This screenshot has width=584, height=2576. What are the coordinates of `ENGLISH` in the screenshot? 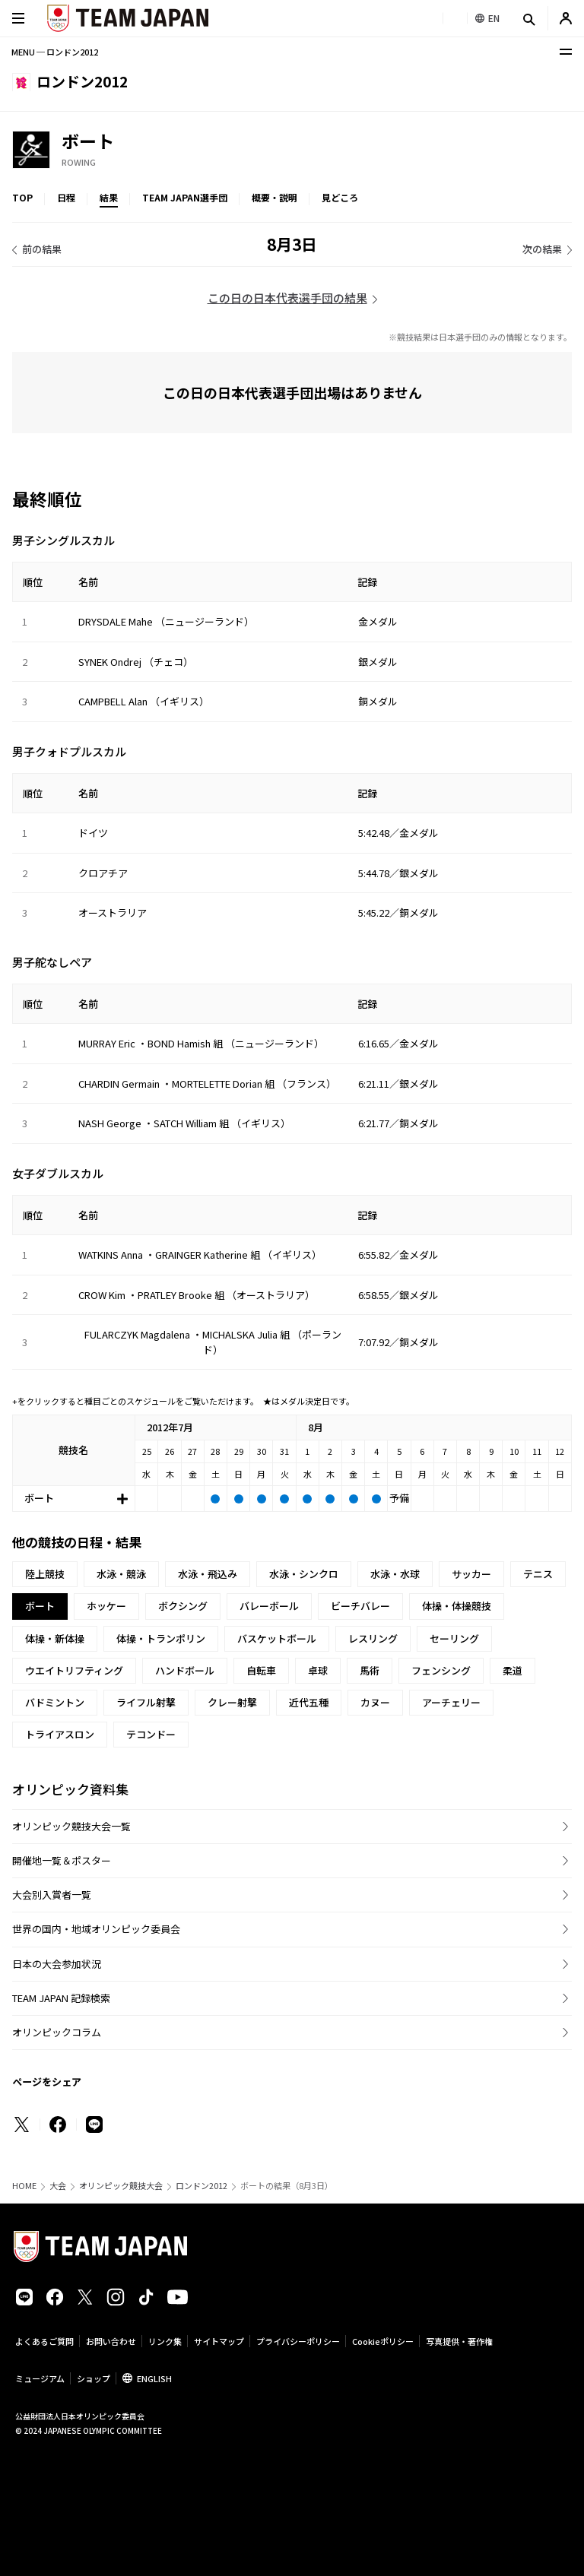 It's located at (154, 2378).